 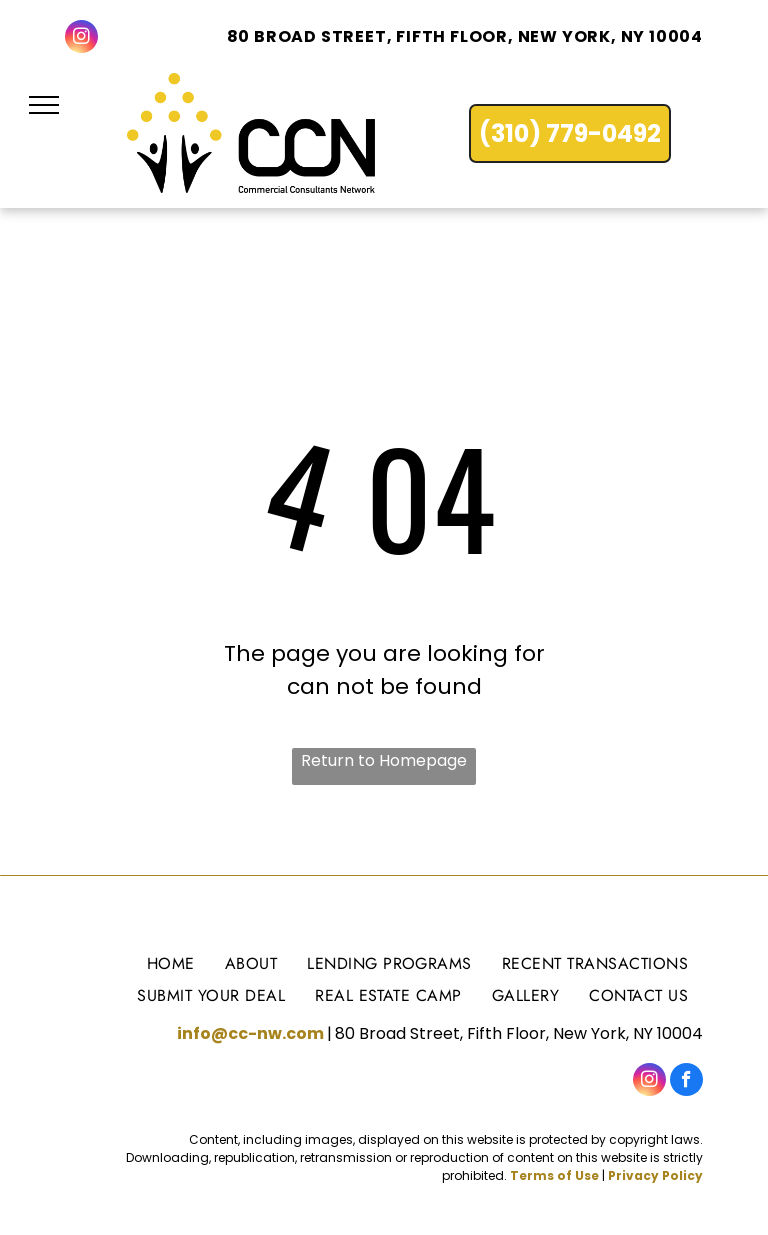 What do you see at coordinates (384, 760) in the screenshot?
I see `Return to Homepage` at bounding box center [384, 760].